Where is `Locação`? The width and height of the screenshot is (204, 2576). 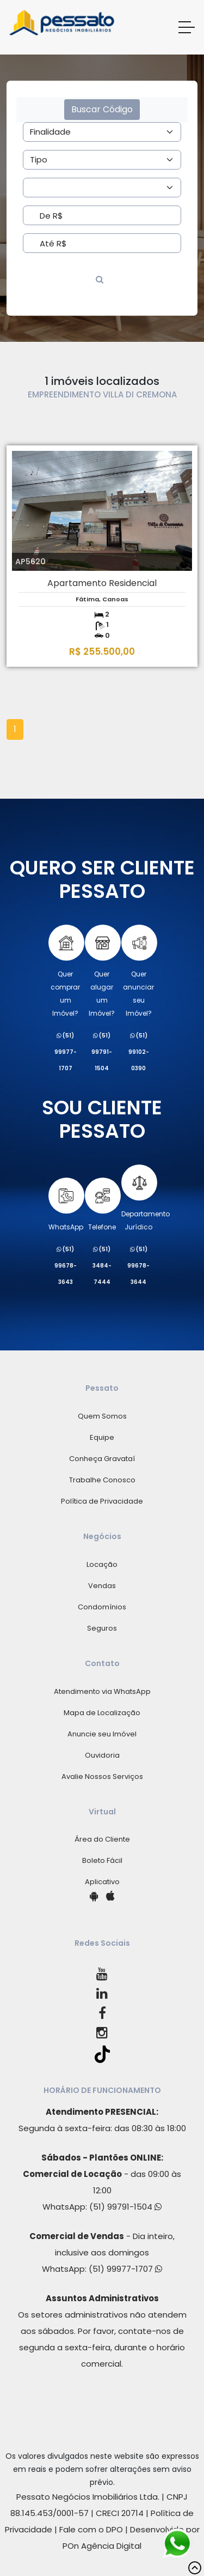
Locação is located at coordinates (102, 1564).